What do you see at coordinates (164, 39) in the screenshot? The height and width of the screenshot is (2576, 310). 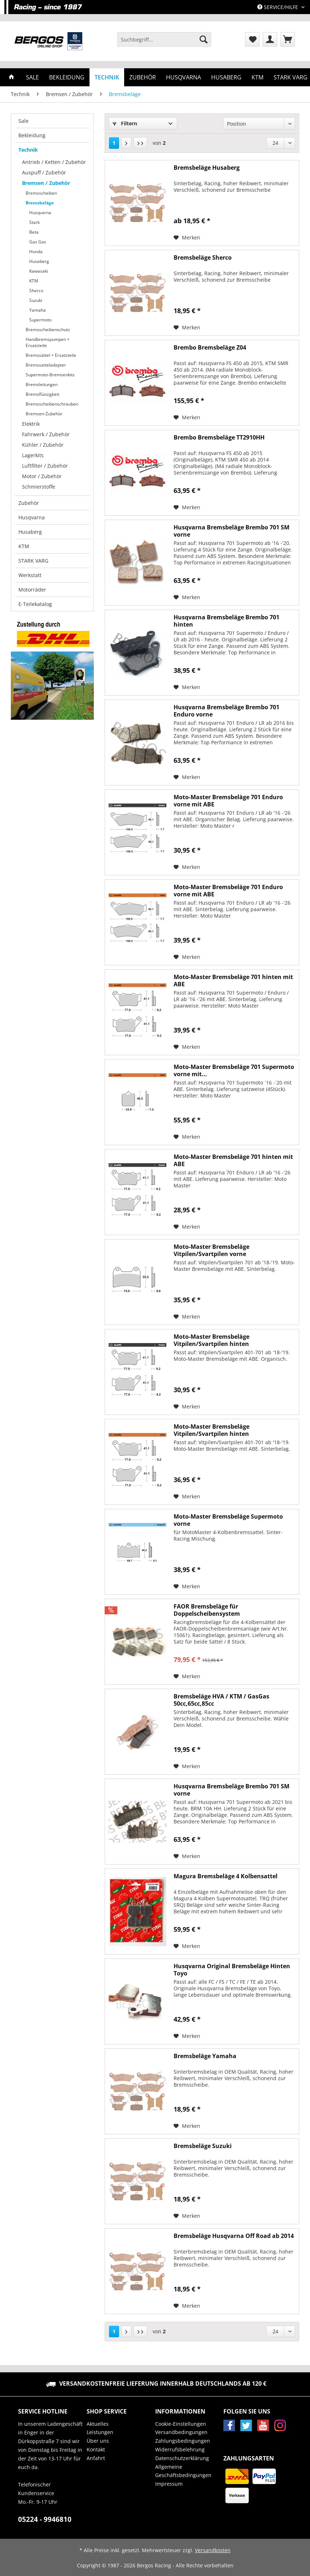 I see `[Suchbegriff...]` at bounding box center [164, 39].